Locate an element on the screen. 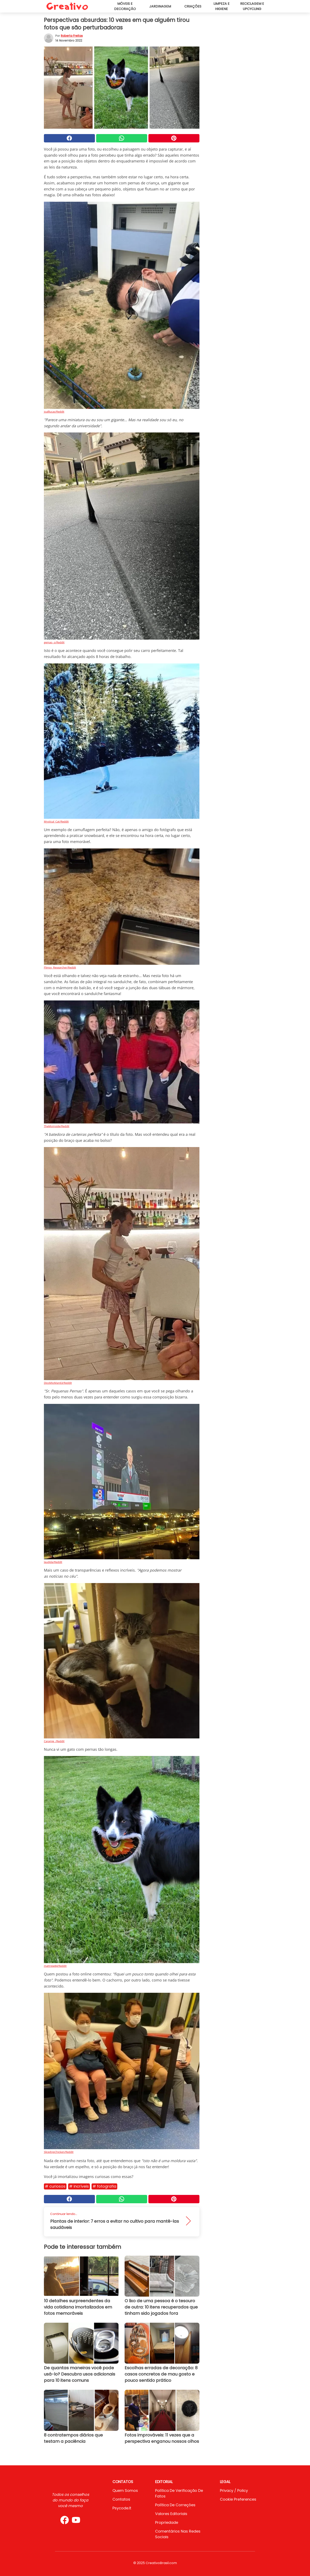 The height and width of the screenshot is (2576, 310). Móveis e decoração is located at coordinates (125, 6).